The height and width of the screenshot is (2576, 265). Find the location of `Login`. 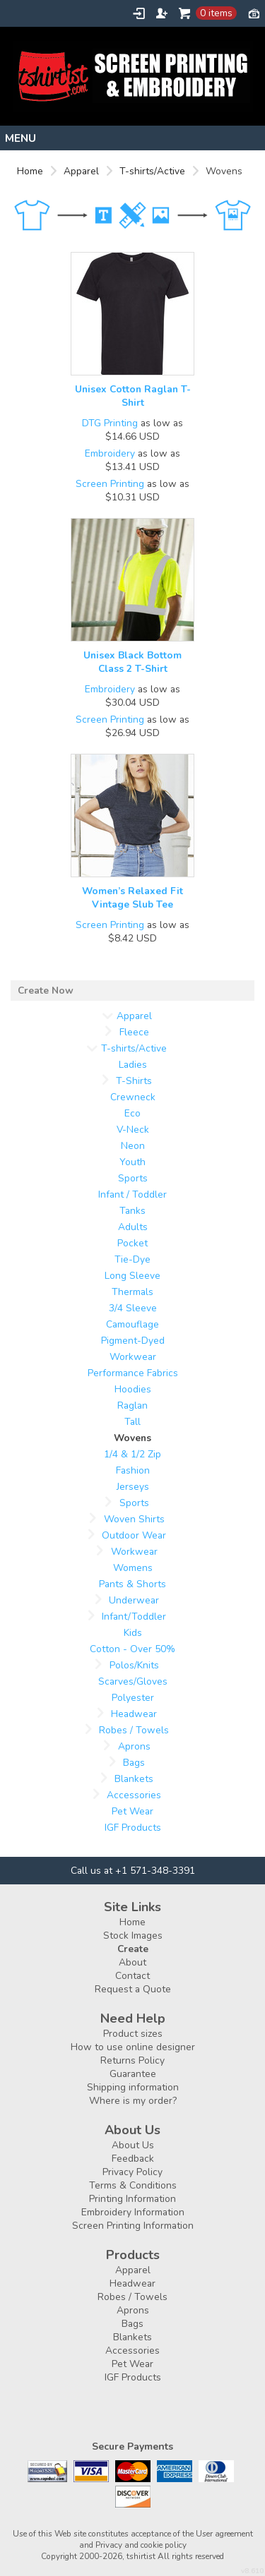

Login is located at coordinates (139, 13).